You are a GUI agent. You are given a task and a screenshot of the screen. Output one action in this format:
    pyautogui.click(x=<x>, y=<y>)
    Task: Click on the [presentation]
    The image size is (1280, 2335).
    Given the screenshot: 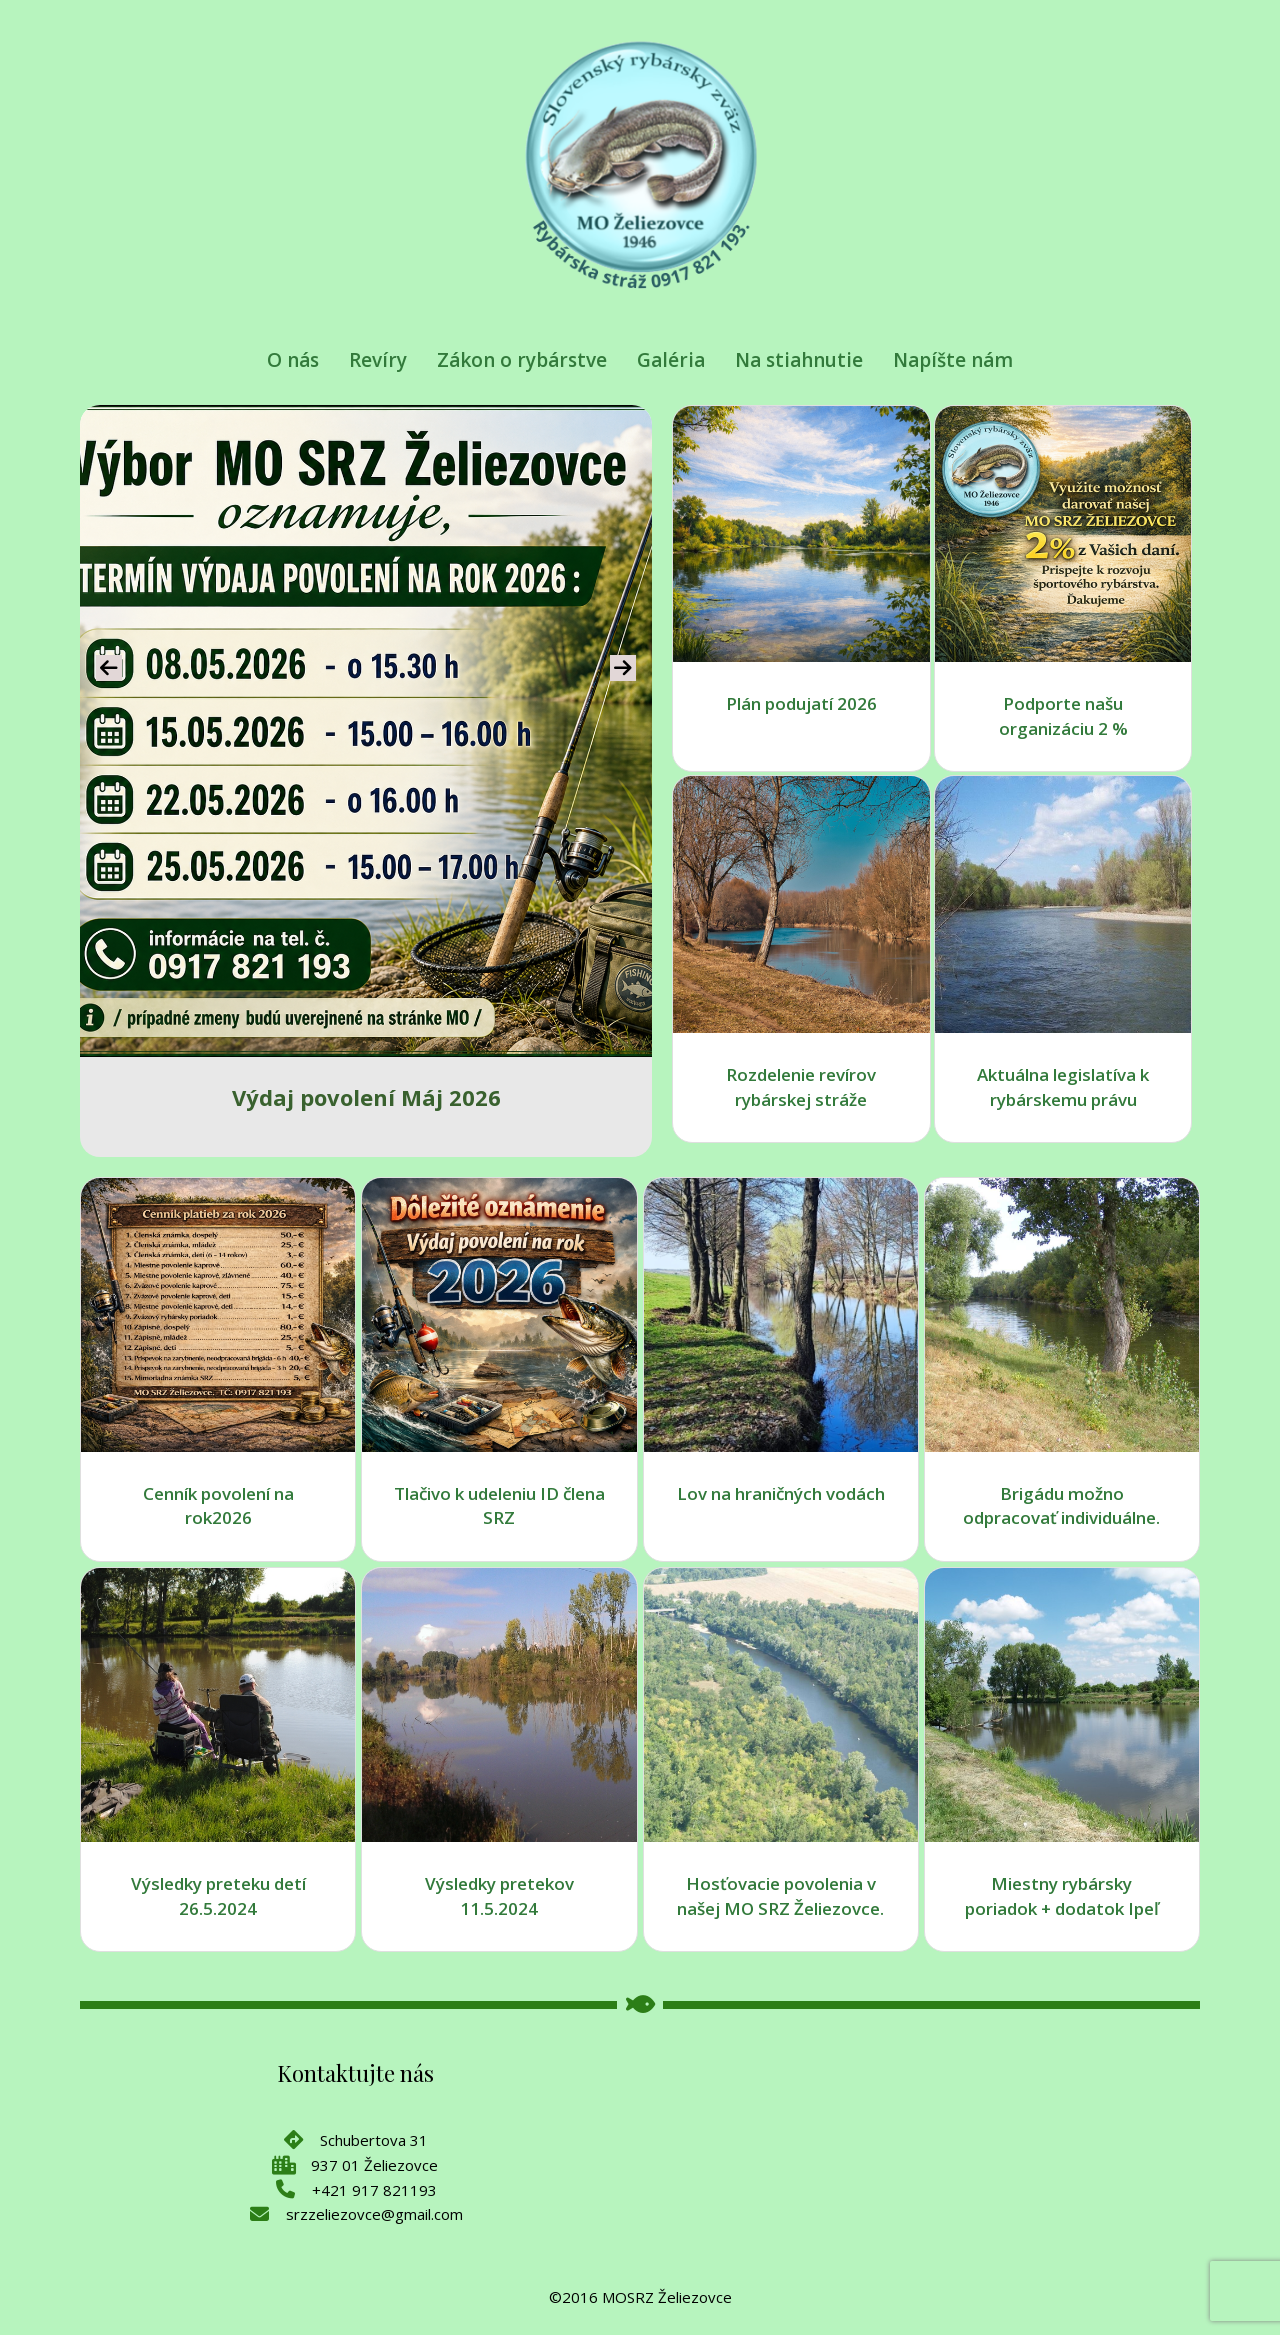 What is the action you would take?
    pyautogui.click(x=109, y=668)
    